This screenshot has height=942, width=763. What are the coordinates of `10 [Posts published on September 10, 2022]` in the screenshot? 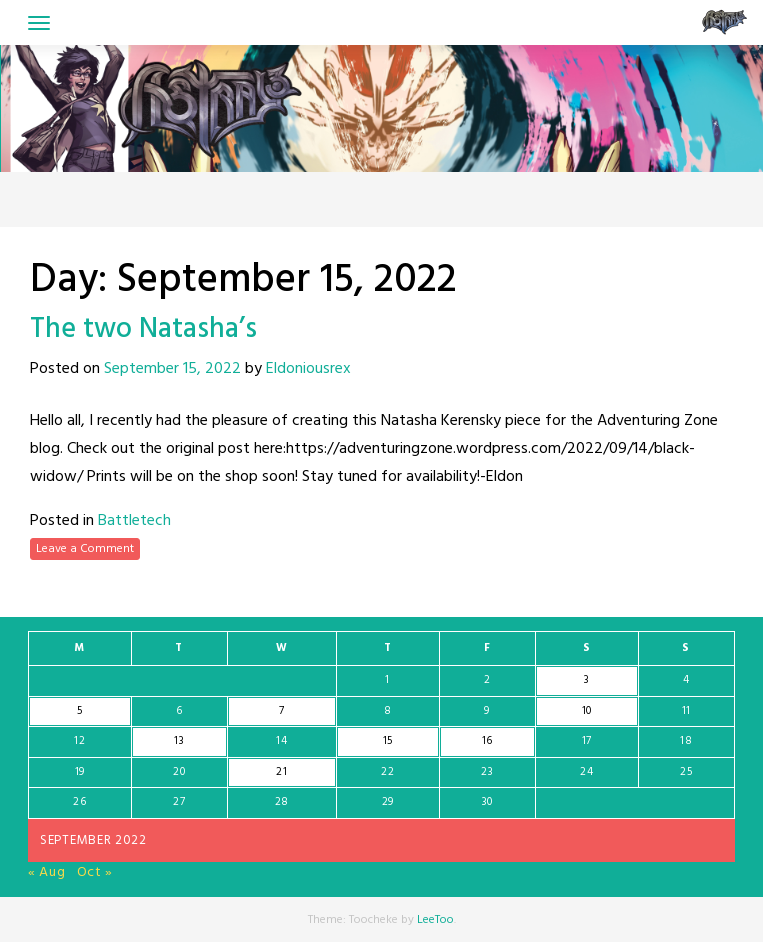 It's located at (587, 711).